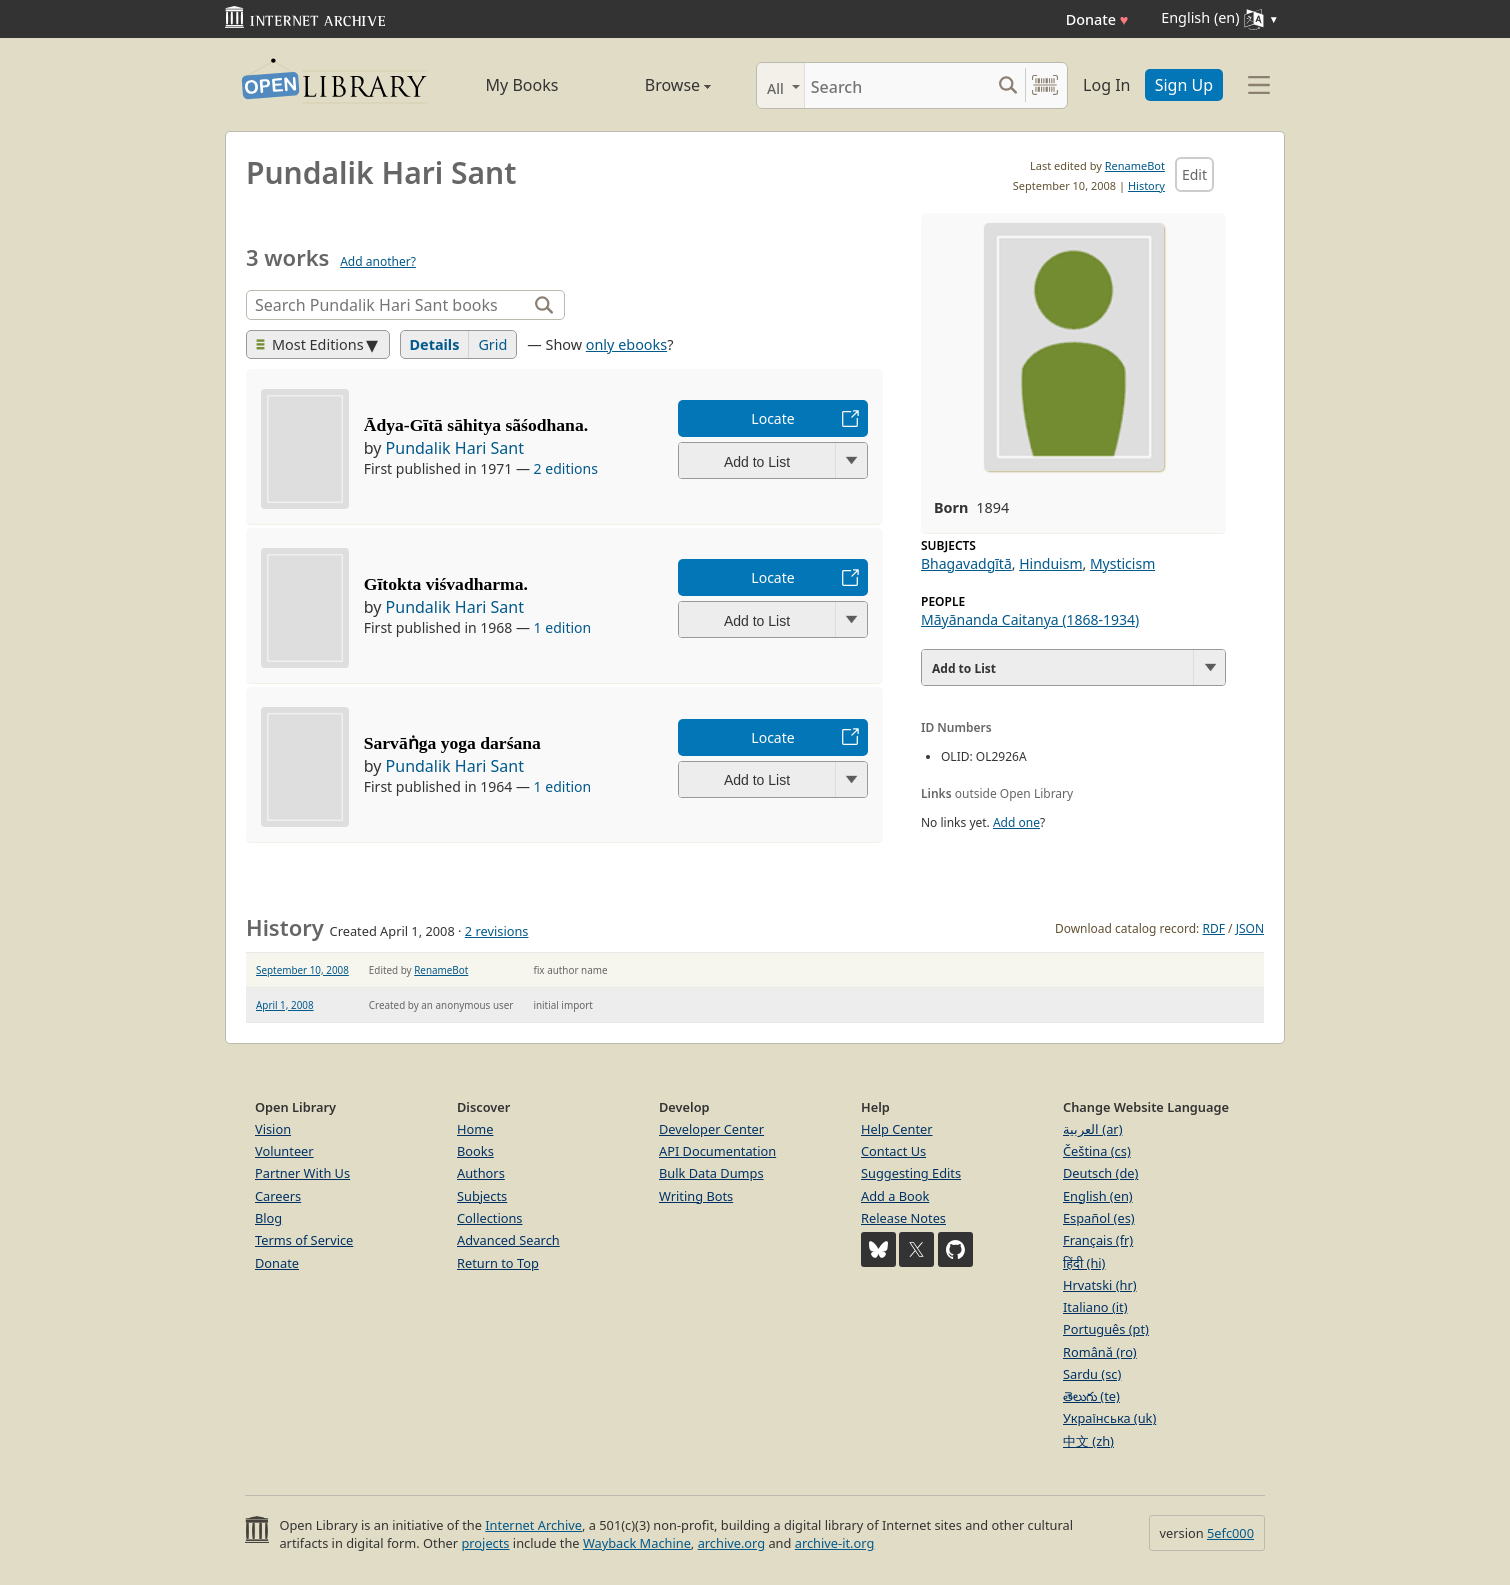  I want to click on JSON, so click(1250, 928).